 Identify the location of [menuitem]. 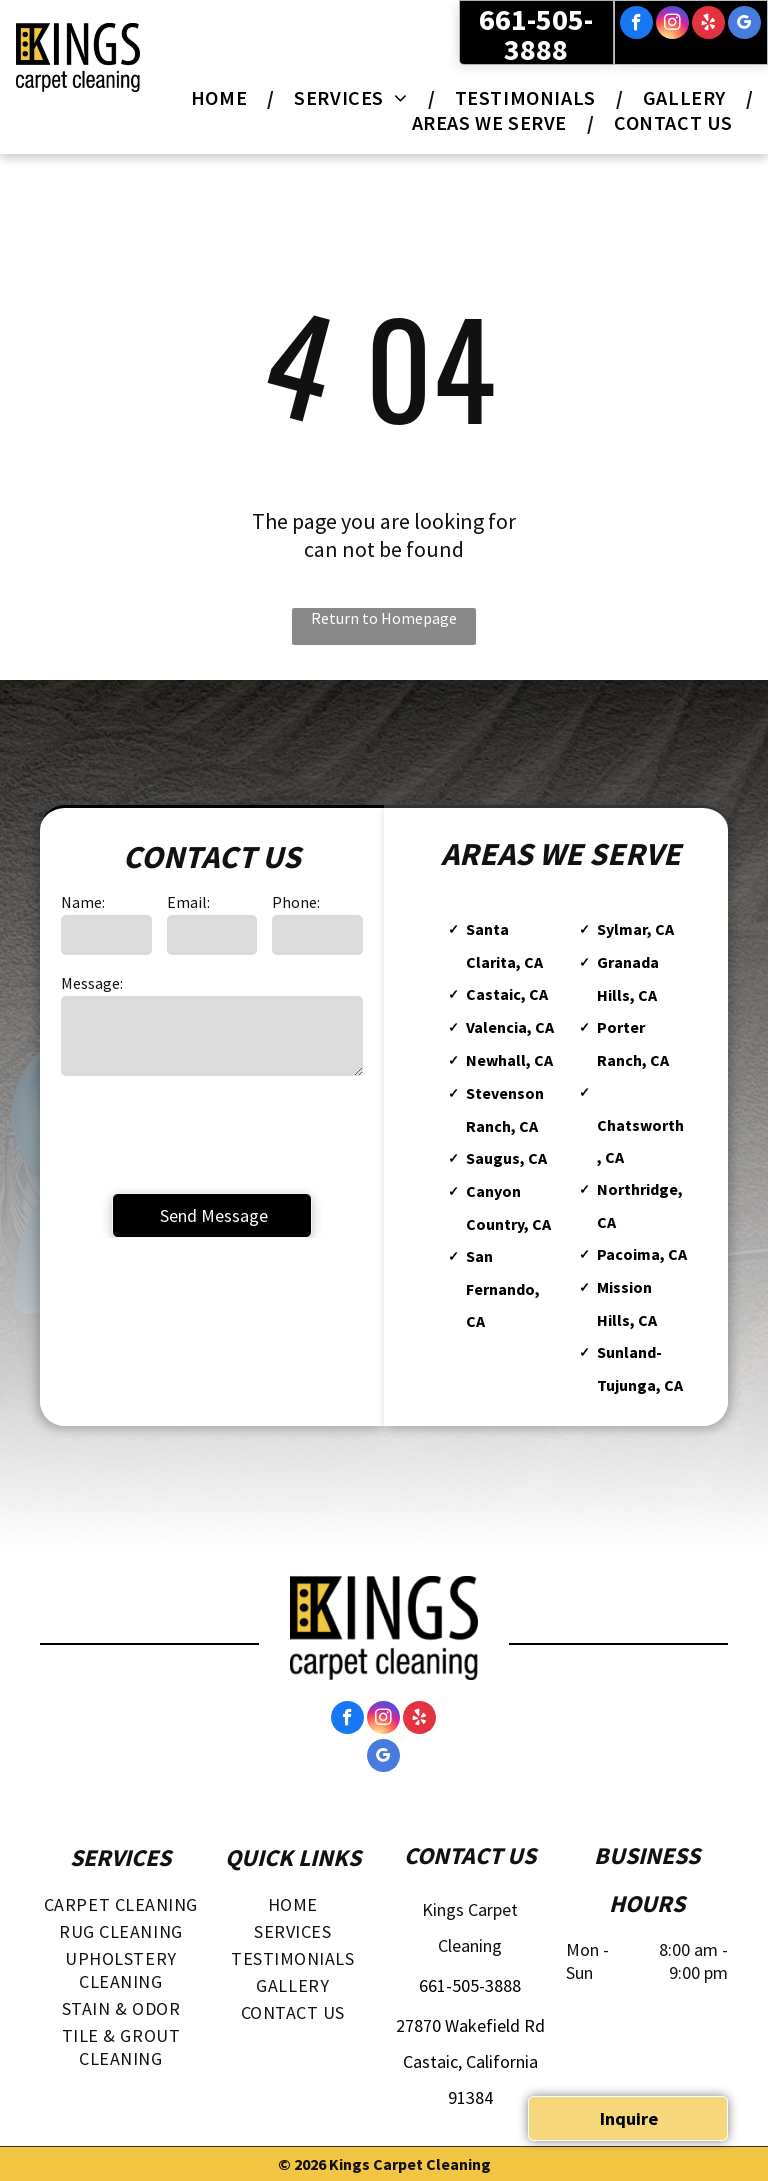
(222, 97).